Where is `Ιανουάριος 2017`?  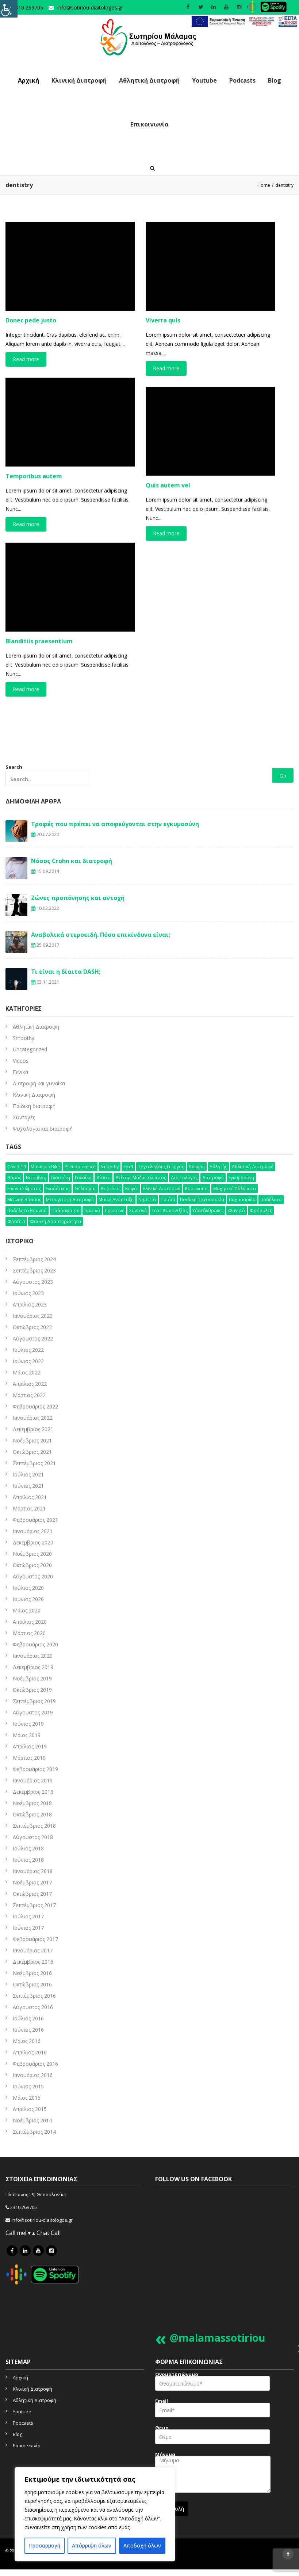
Ιανουάριος 2017 is located at coordinates (33, 1950).